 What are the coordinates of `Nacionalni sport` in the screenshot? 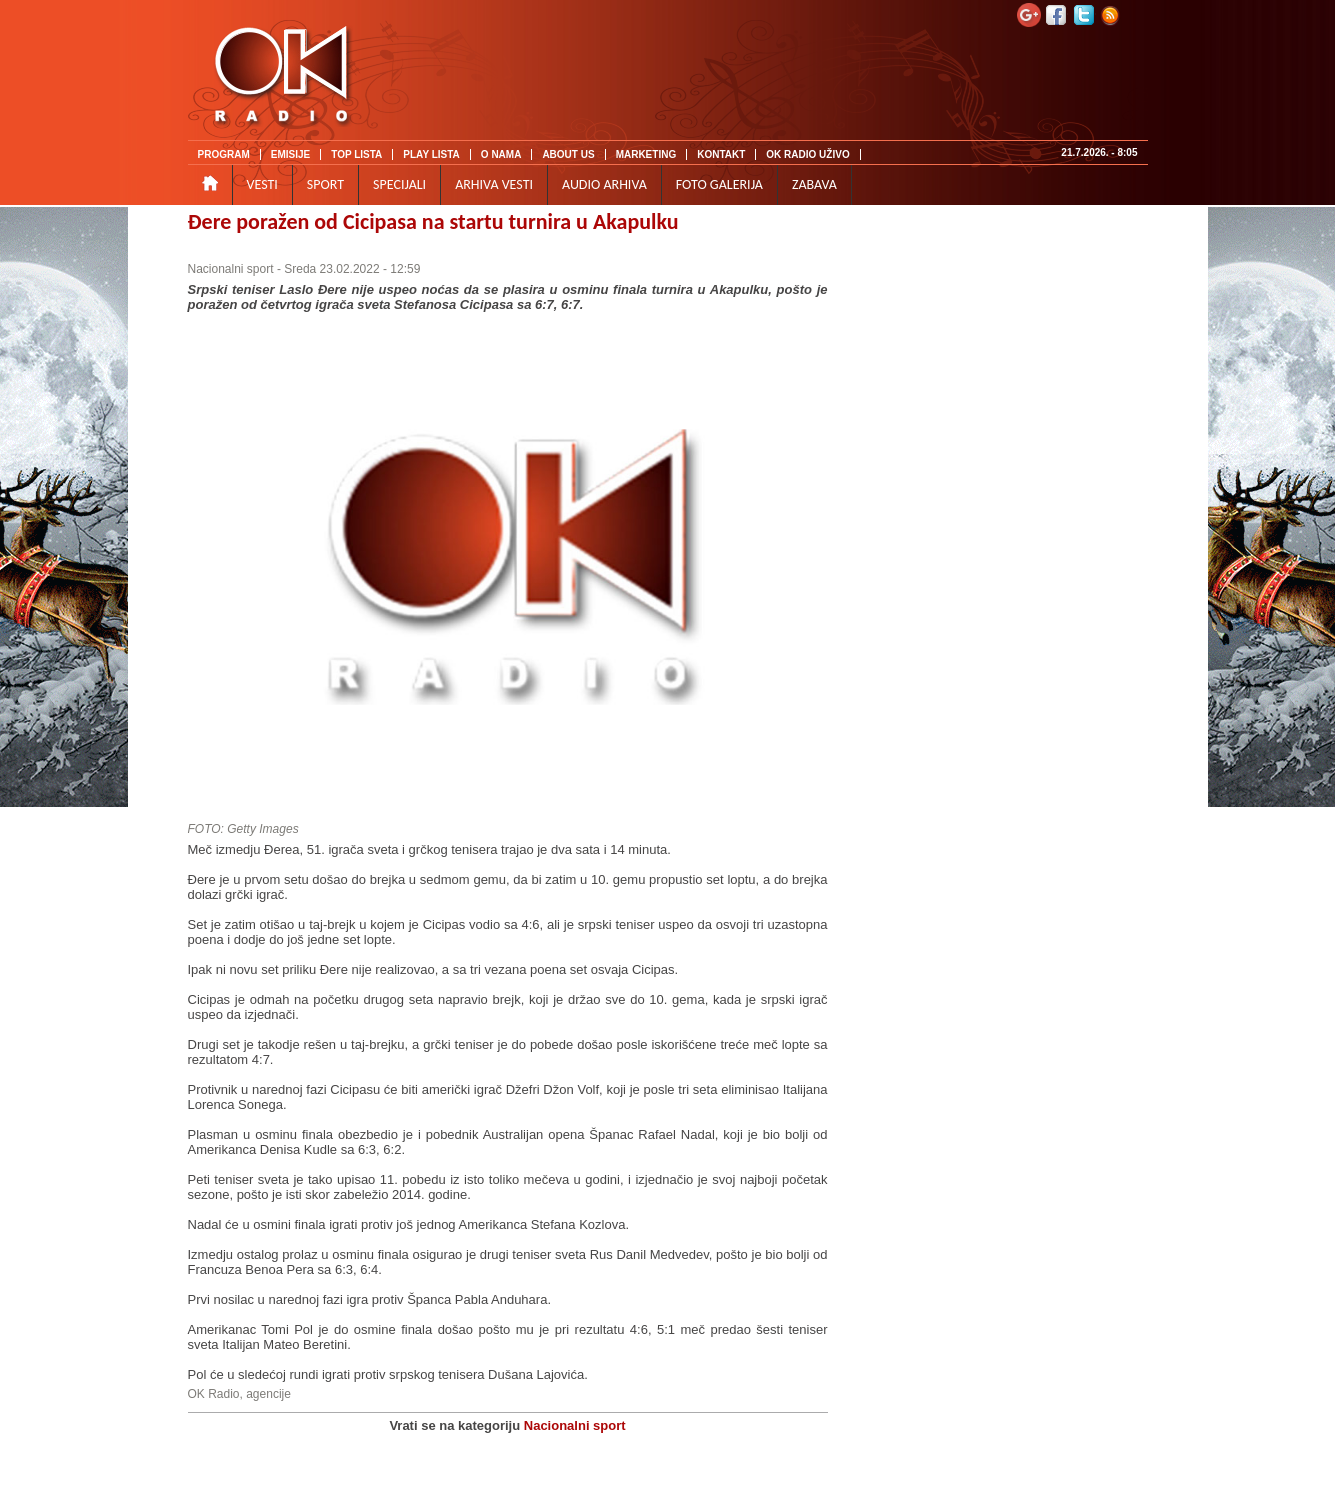 It's located at (231, 269).